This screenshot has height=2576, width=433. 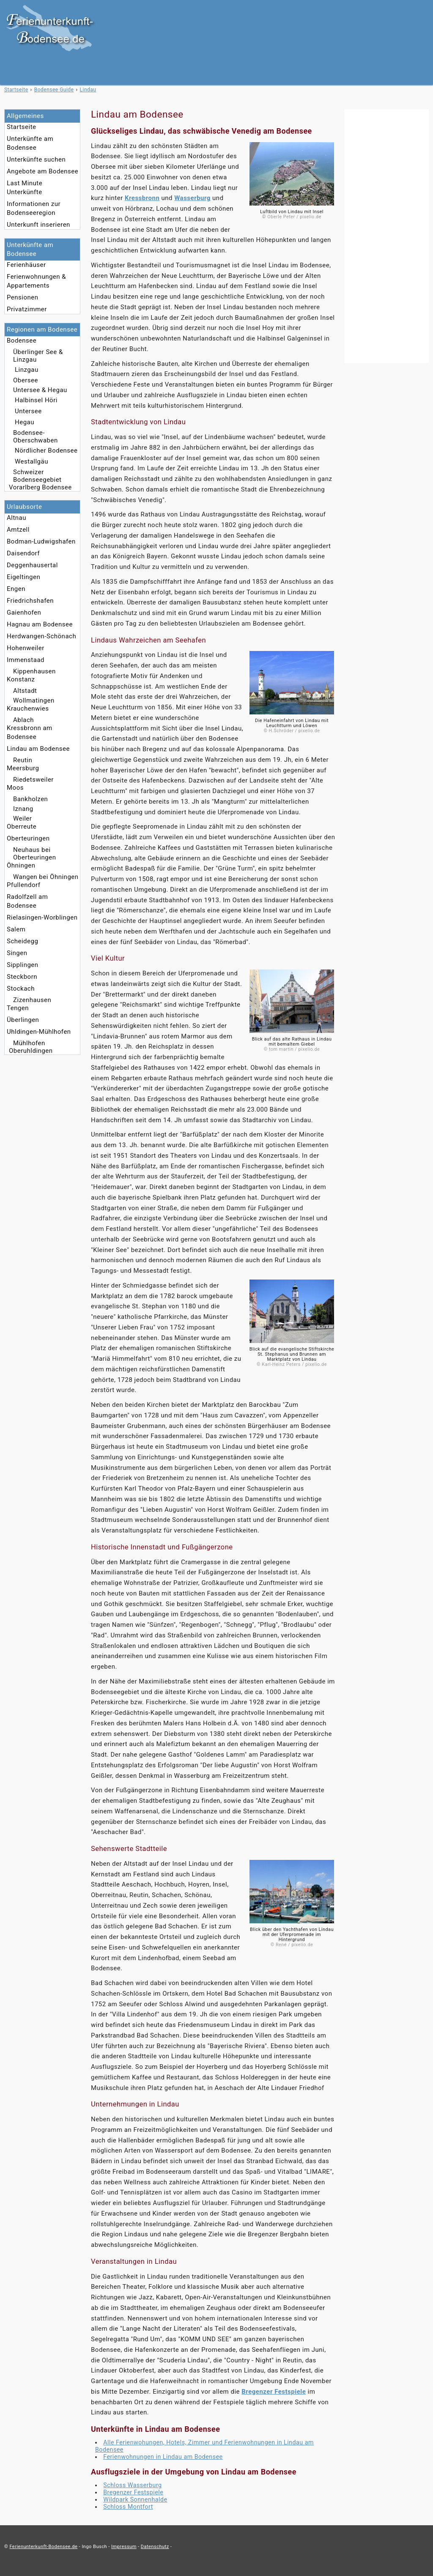 What do you see at coordinates (26, 265) in the screenshot?
I see `Ferienhäuser` at bounding box center [26, 265].